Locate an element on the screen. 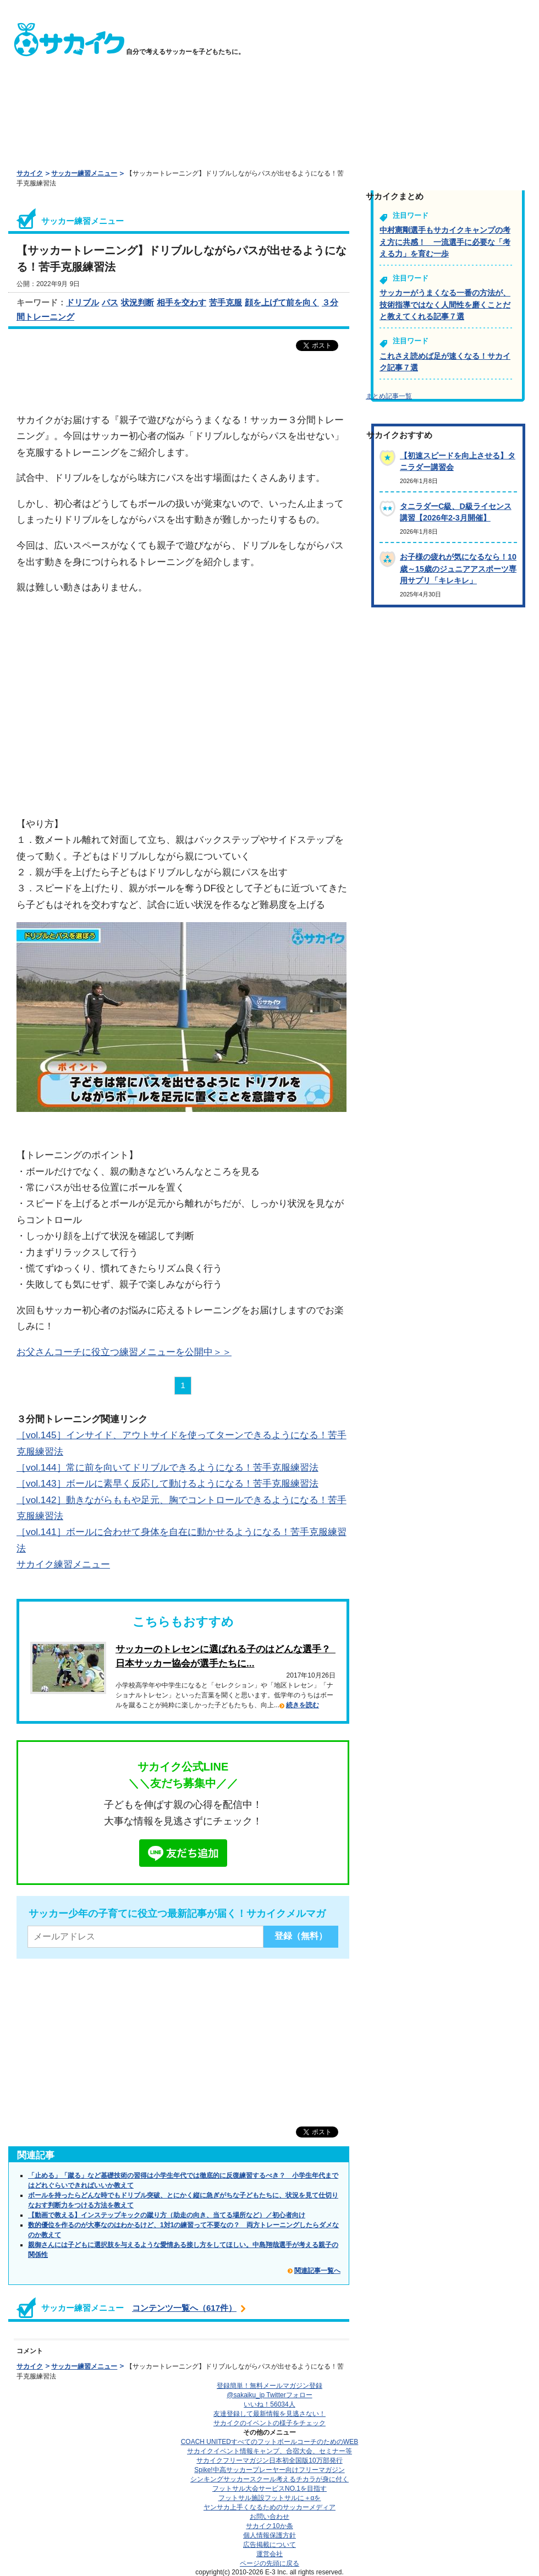 The image size is (539, 2576). フットサル施設 is located at coordinates (269, 2498).